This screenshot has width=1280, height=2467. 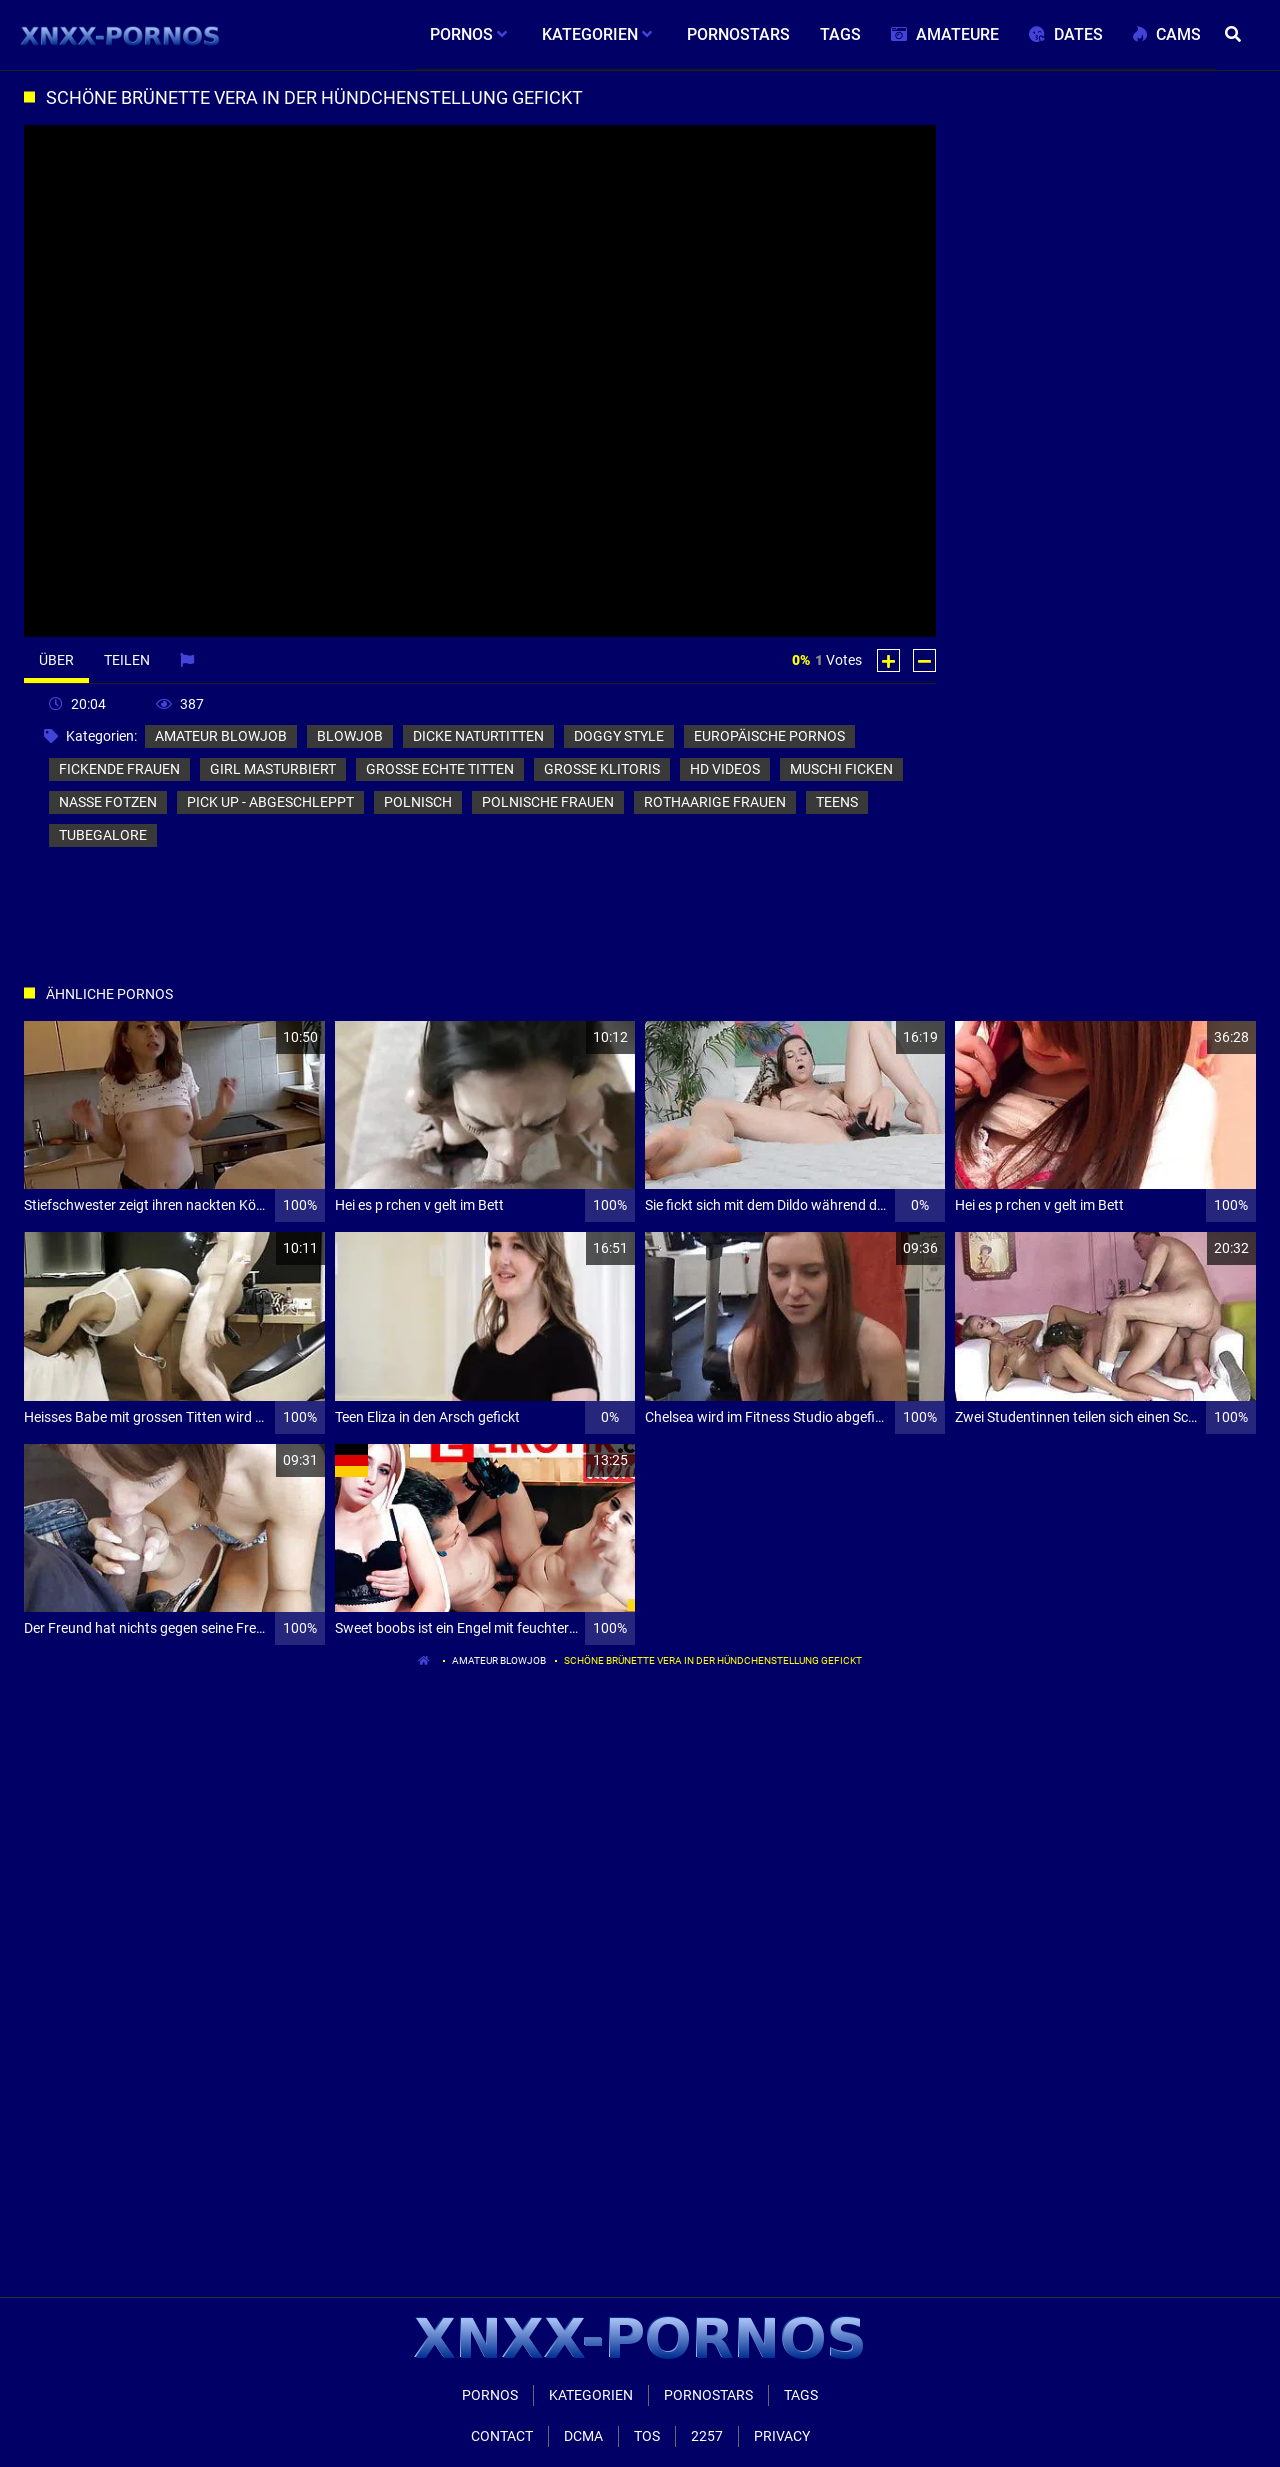 What do you see at coordinates (273, 769) in the screenshot?
I see `girl masturbiert` at bounding box center [273, 769].